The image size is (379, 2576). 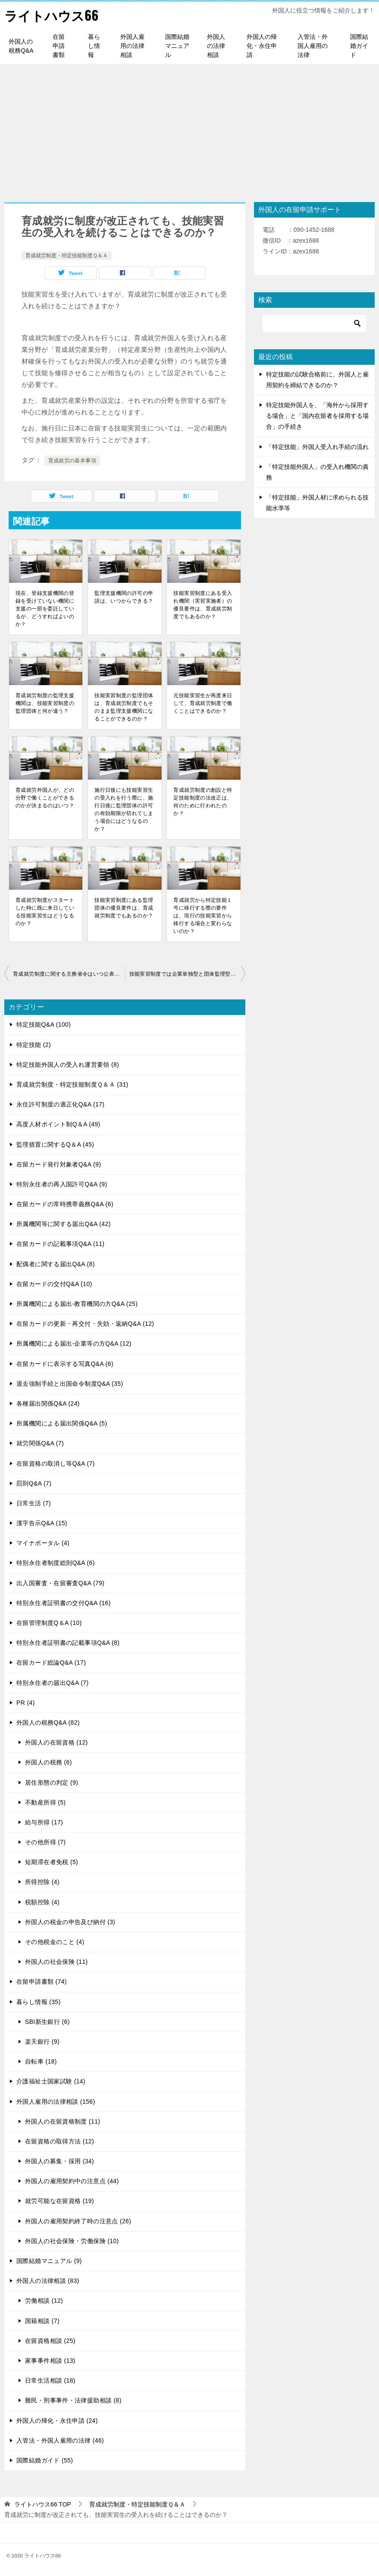 What do you see at coordinates (317, 415) in the screenshot?
I see `特定技能外国人を、「海外から採用する場合」と「国内在留者を採用する場合」の手続き` at bounding box center [317, 415].